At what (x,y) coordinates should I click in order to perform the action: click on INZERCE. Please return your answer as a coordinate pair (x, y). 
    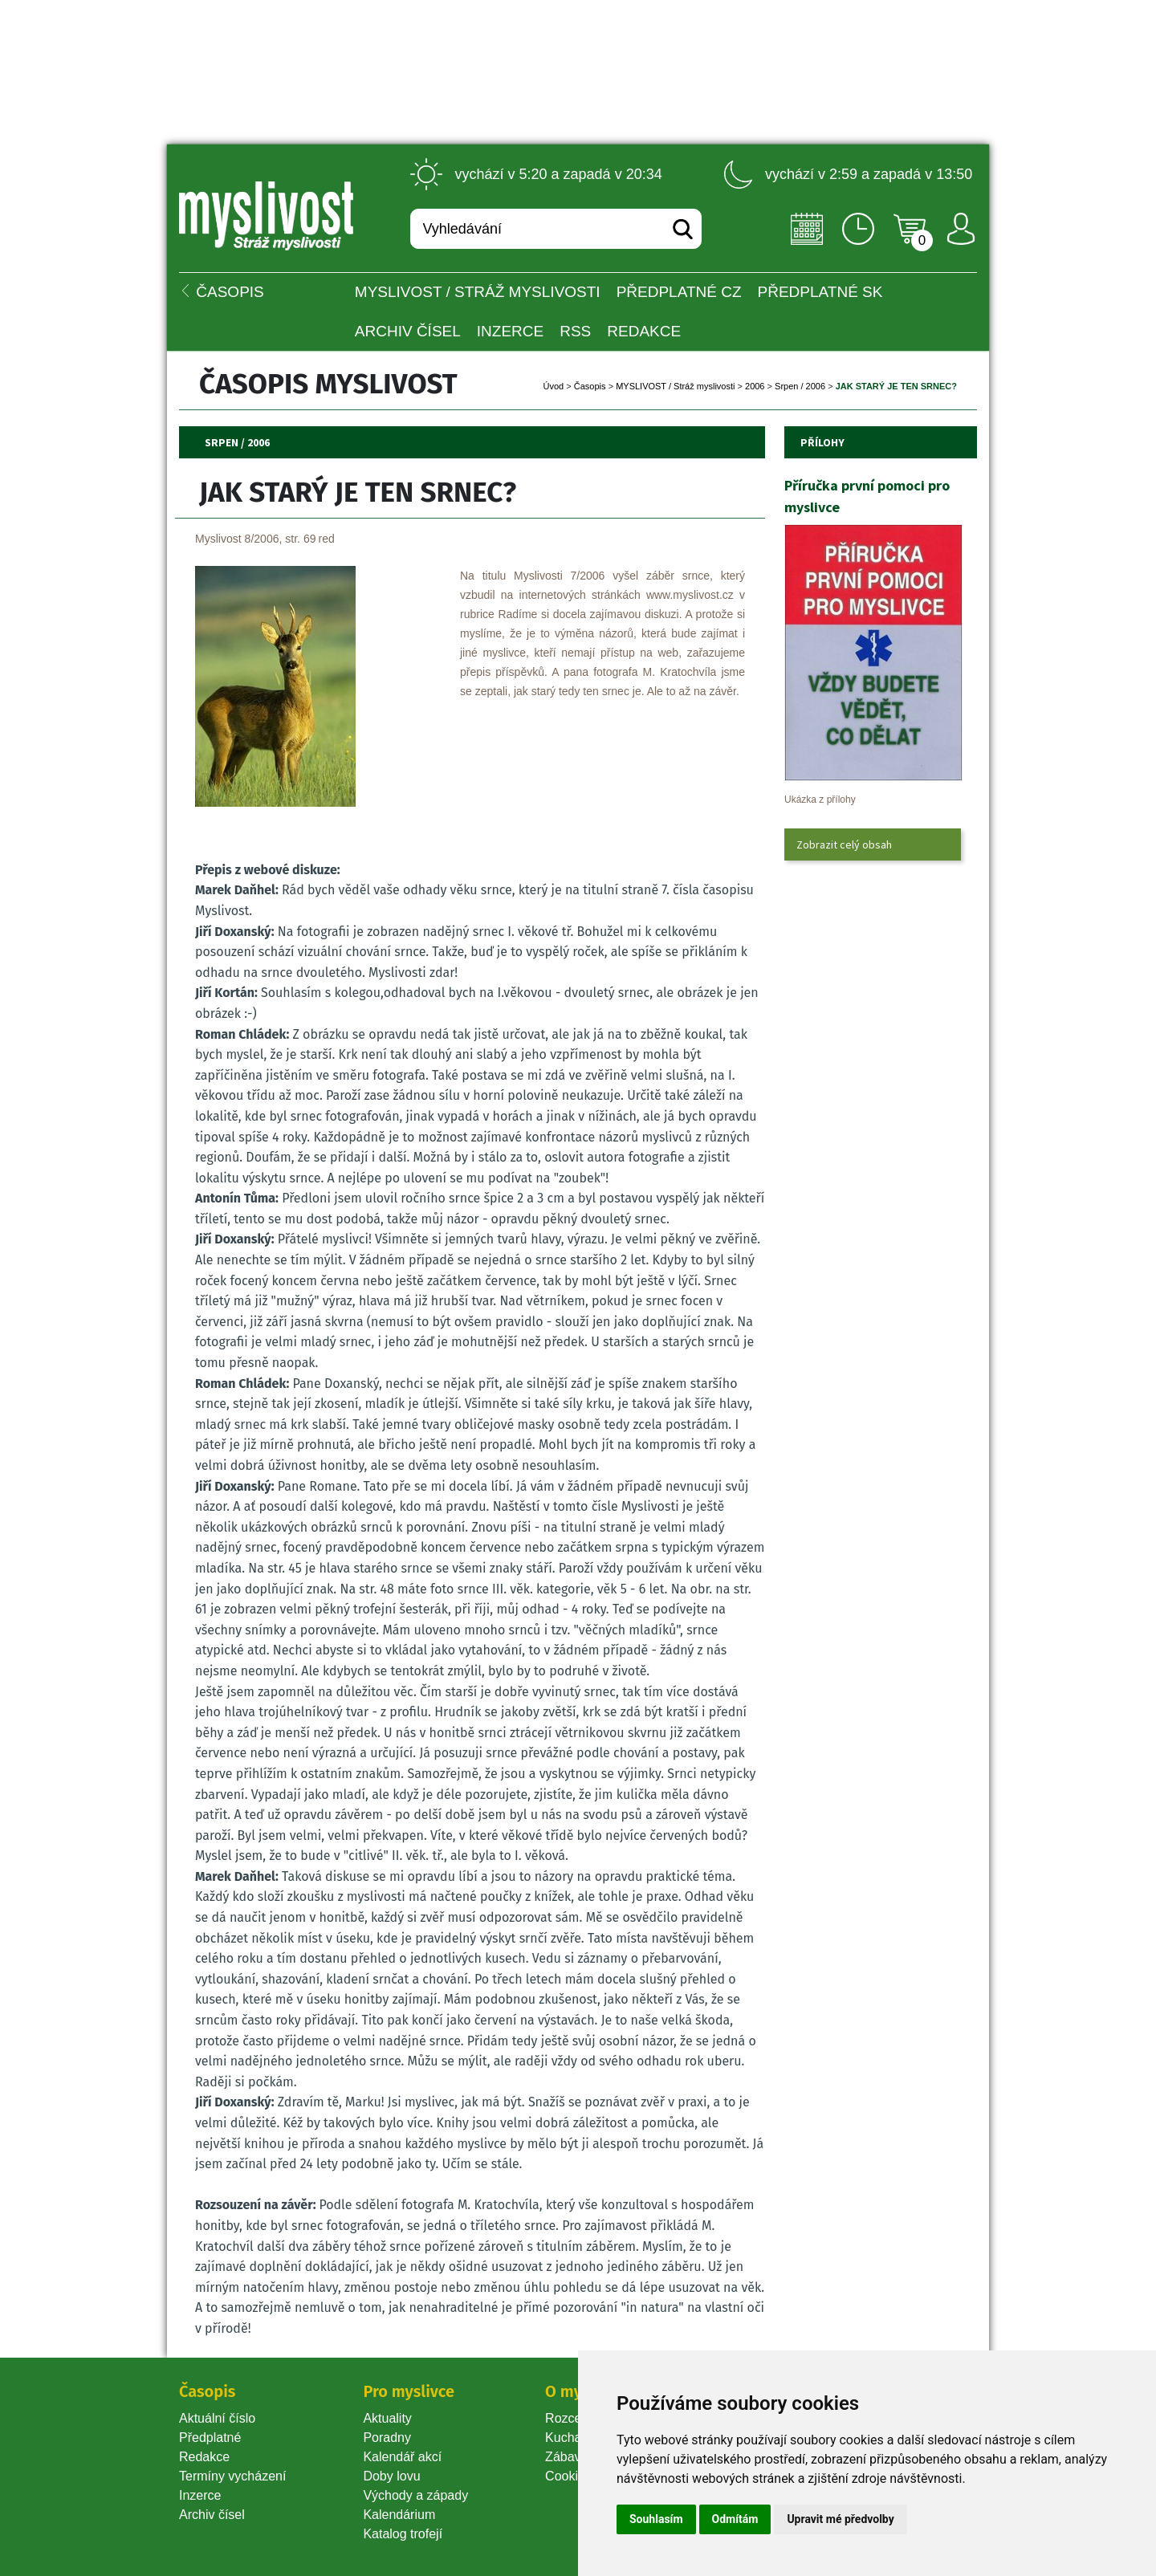
    Looking at the image, I should click on (510, 331).